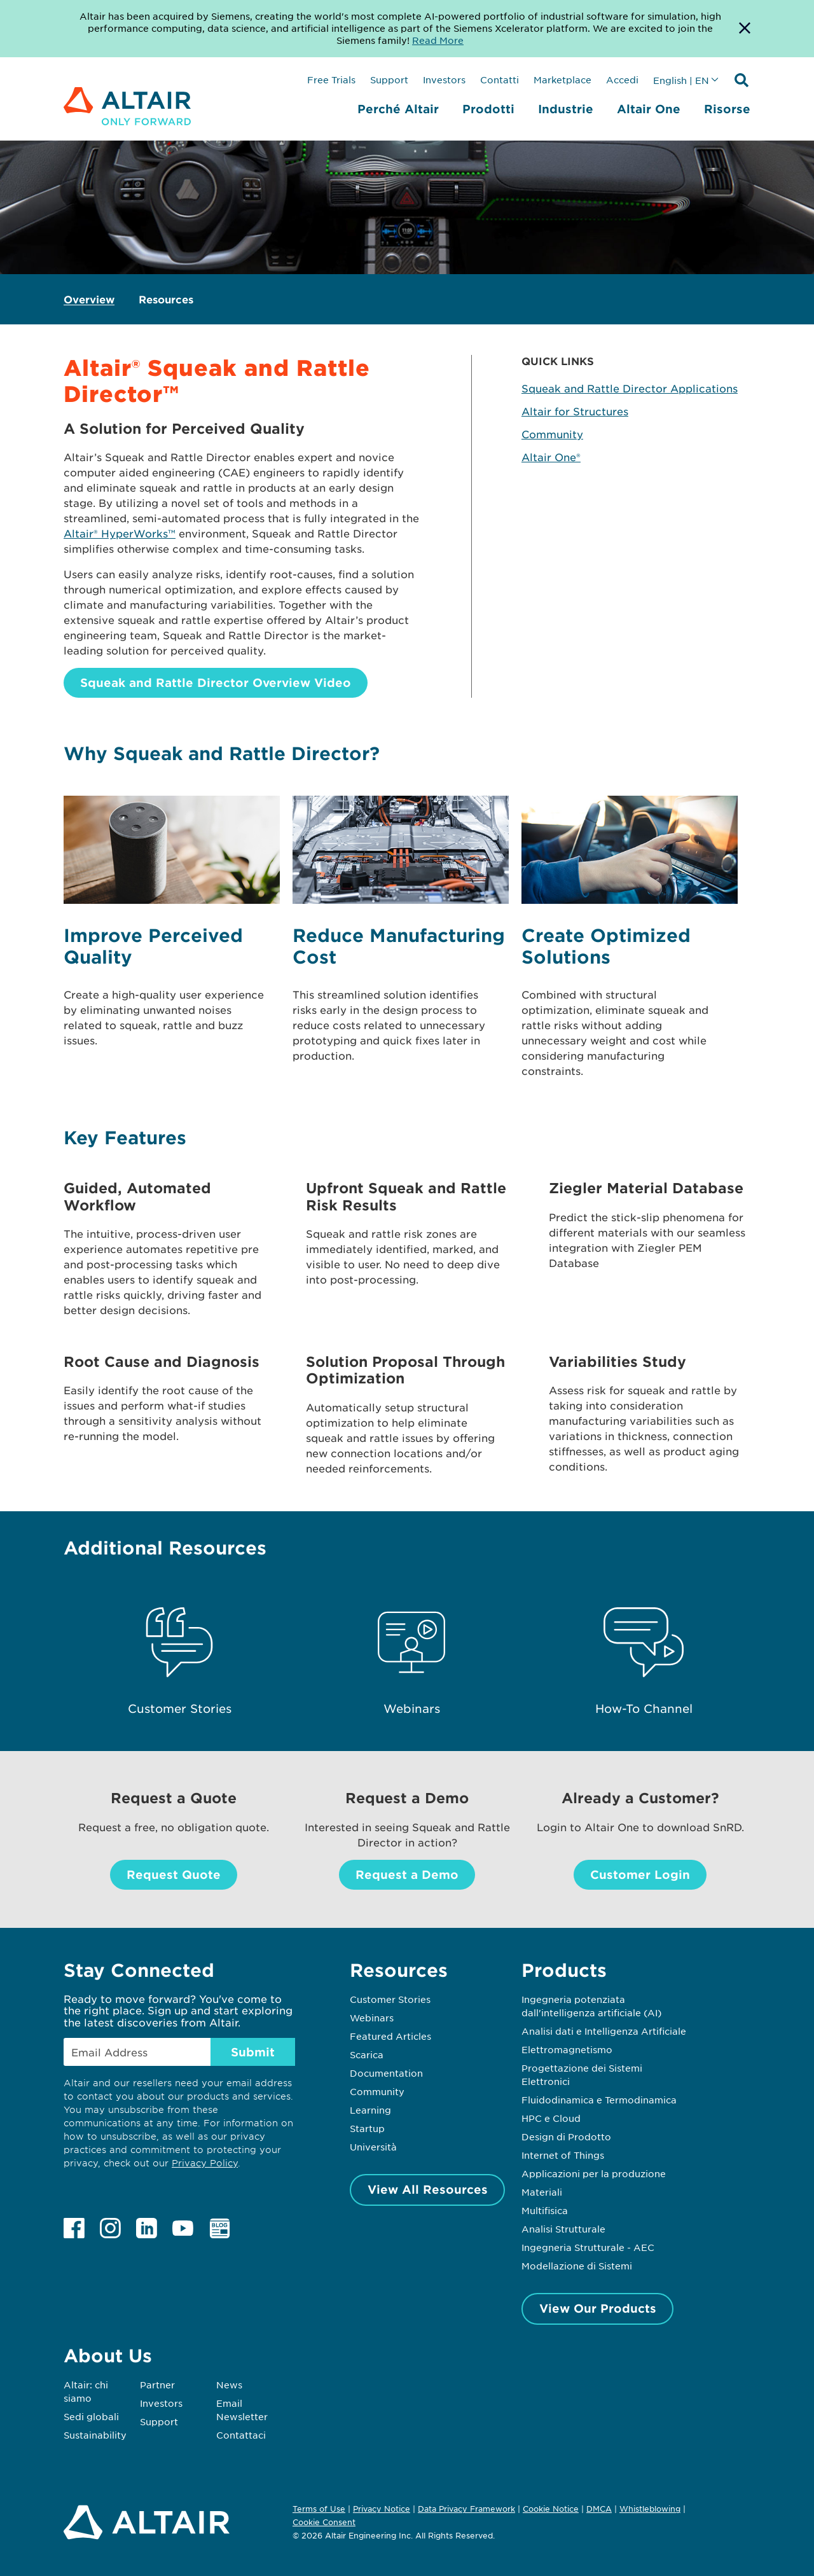 The width and height of the screenshot is (814, 2576). What do you see at coordinates (428, 2189) in the screenshot?
I see `View All Resources` at bounding box center [428, 2189].